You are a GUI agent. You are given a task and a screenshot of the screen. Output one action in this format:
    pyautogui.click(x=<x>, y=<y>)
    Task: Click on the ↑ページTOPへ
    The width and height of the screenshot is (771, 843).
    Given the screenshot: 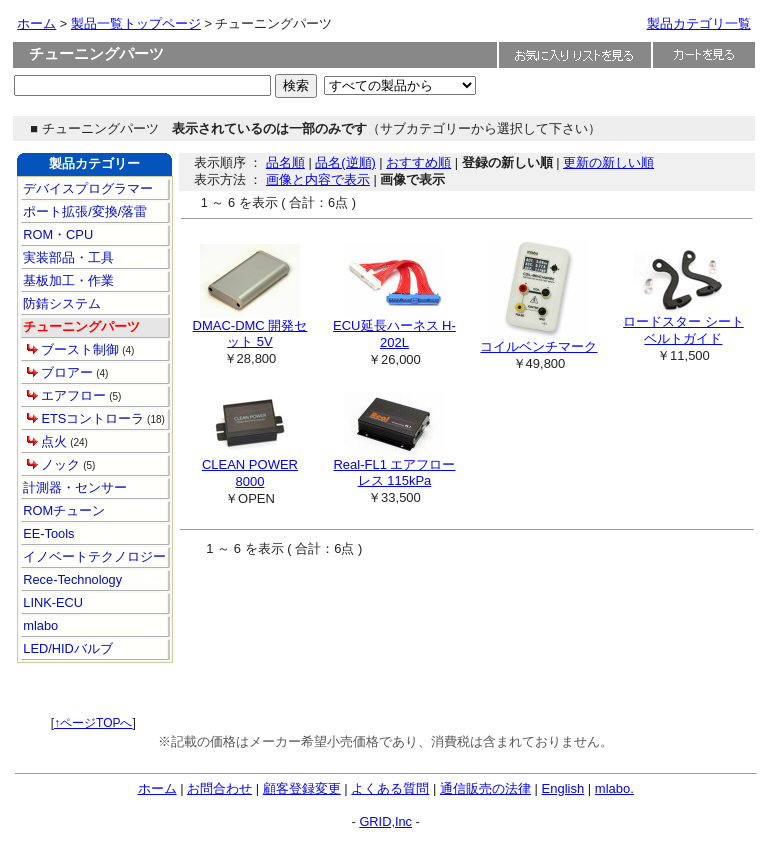 What is the action you would take?
    pyautogui.click(x=93, y=723)
    